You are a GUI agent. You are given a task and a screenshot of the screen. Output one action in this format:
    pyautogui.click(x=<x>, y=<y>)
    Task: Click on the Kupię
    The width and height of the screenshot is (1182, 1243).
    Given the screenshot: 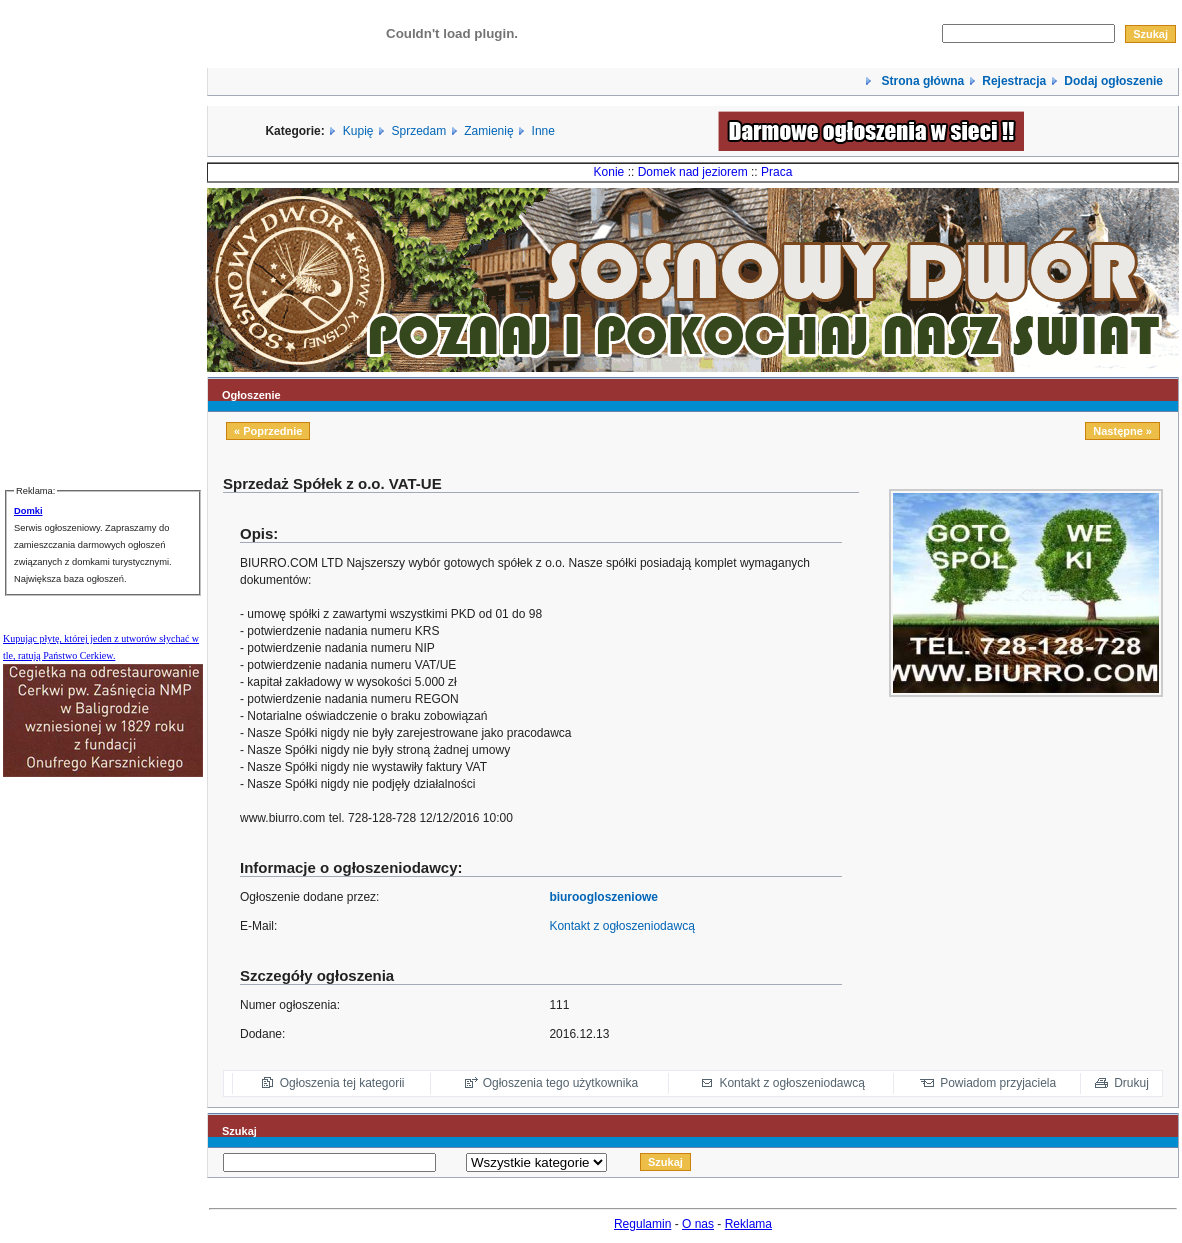 What is the action you would take?
    pyautogui.click(x=358, y=131)
    